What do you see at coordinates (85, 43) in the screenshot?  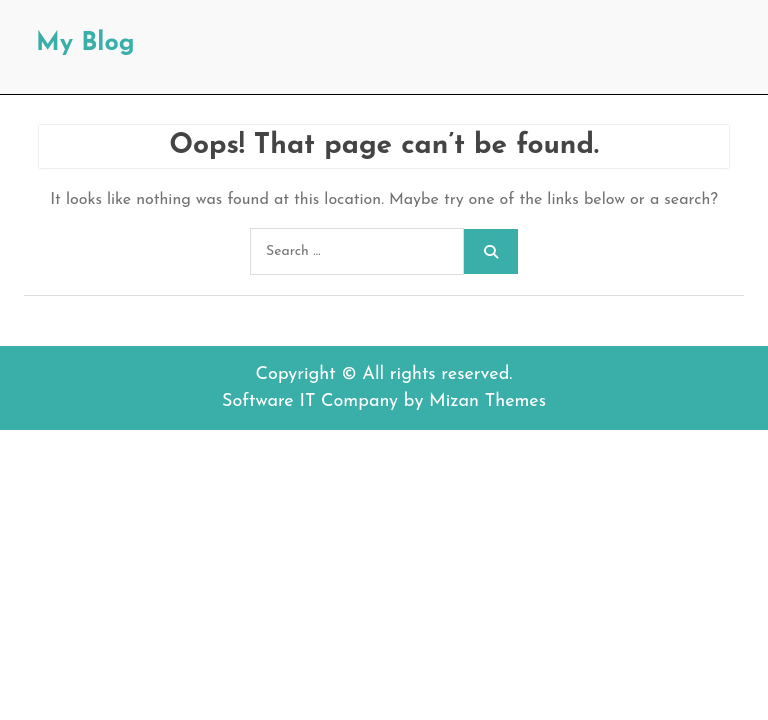 I see `My Blog` at bounding box center [85, 43].